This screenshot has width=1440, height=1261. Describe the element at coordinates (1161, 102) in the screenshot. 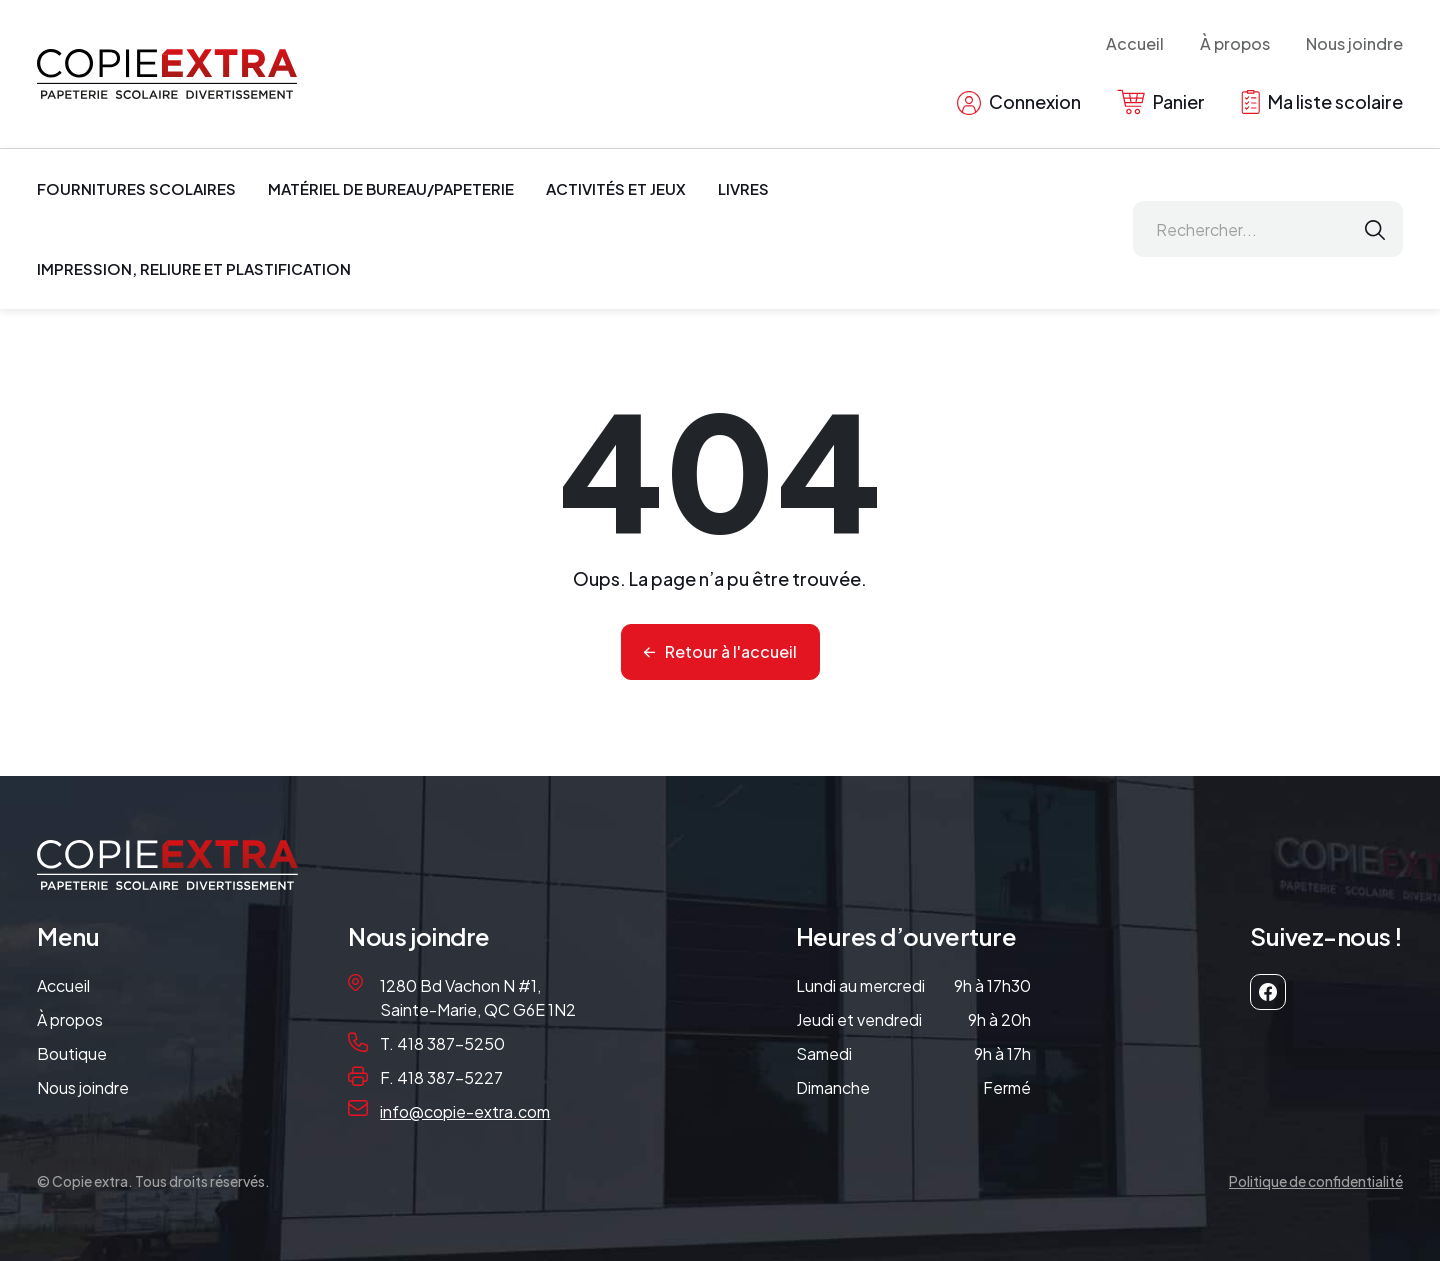

I see `Panier` at that location.